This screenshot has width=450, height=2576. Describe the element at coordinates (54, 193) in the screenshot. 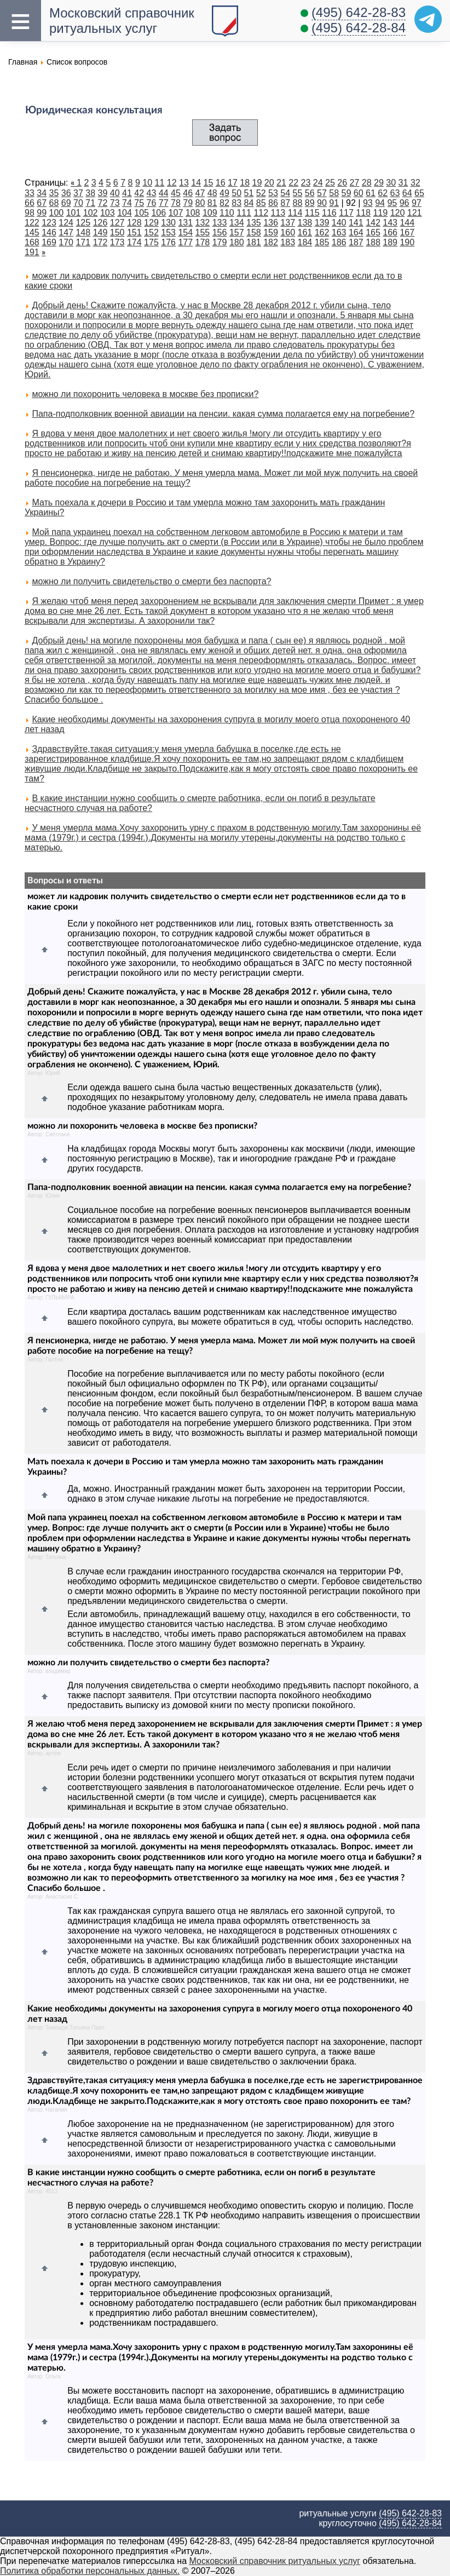

I see `35` at that location.